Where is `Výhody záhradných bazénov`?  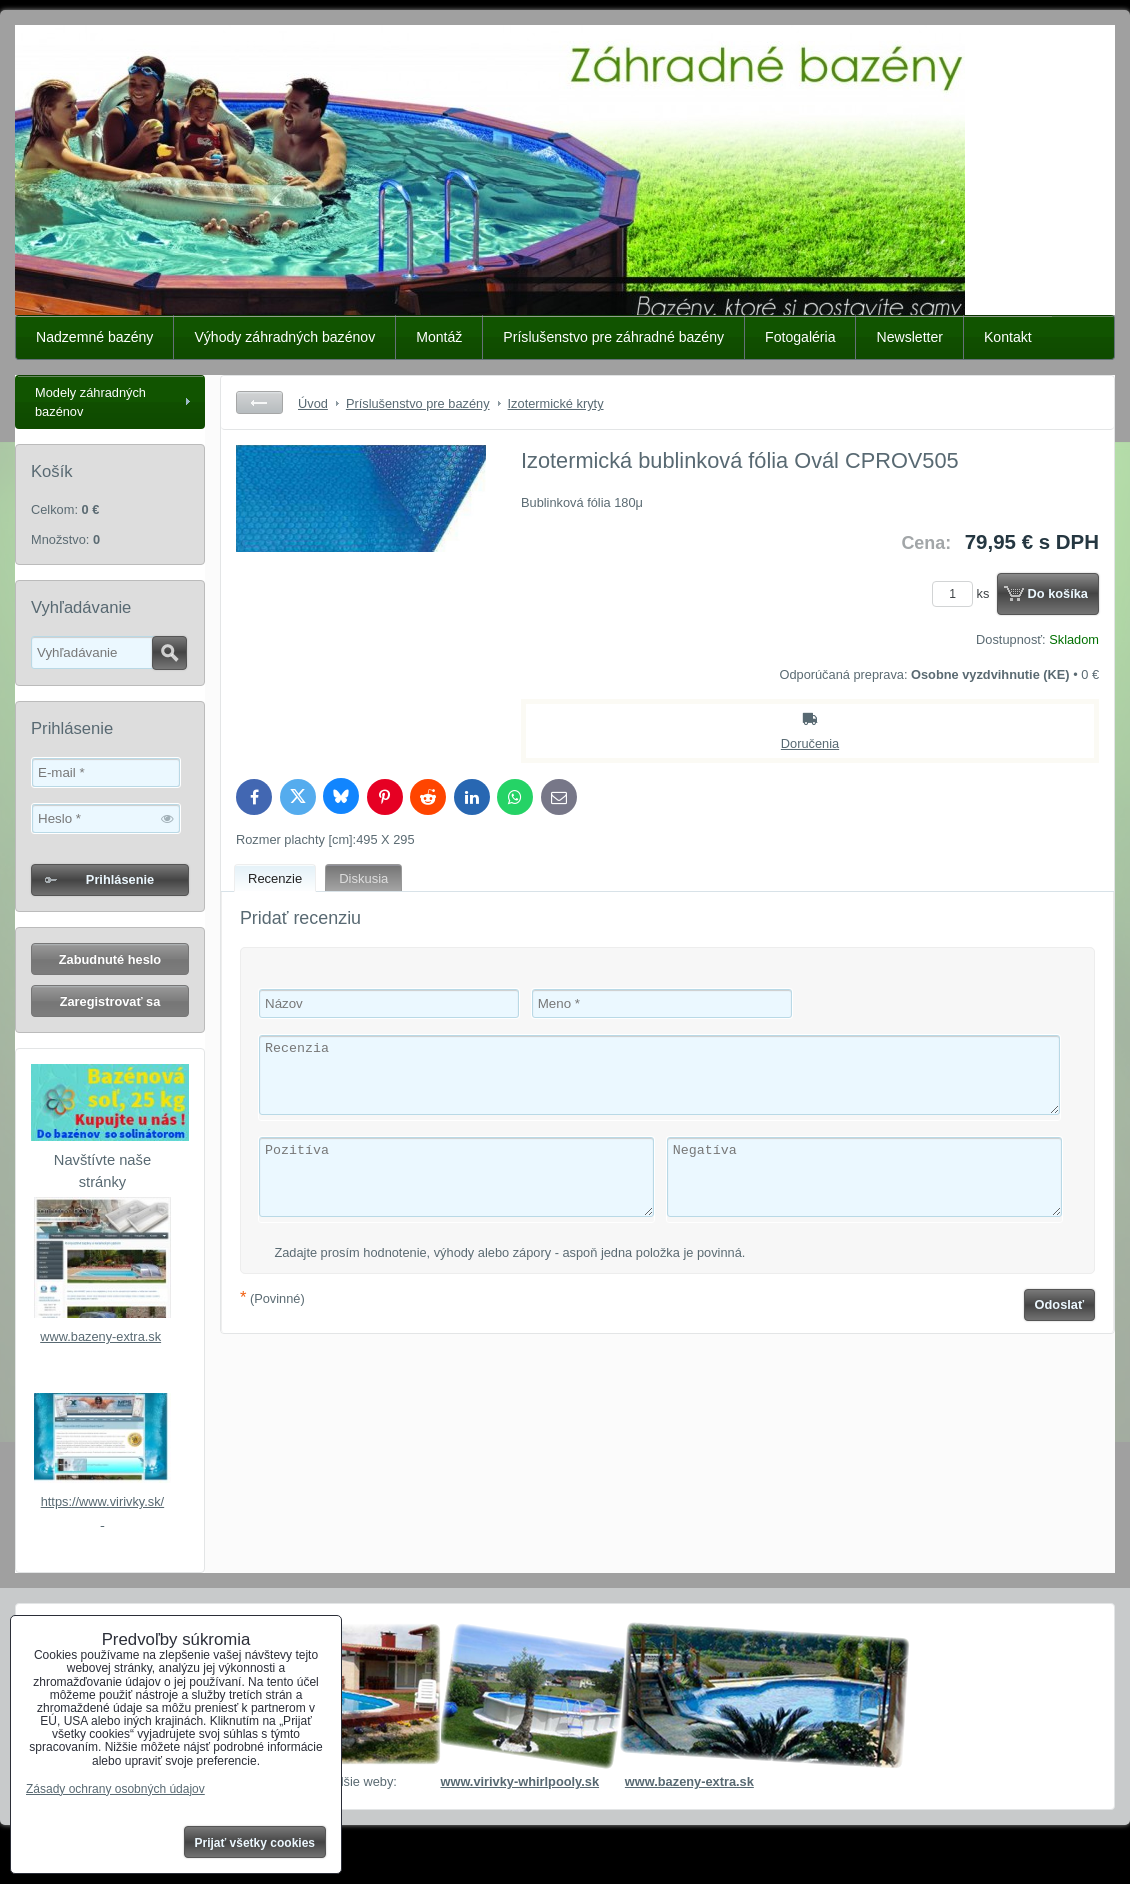
Výhody záhradných bazénov is located at coordinates (284, 337).